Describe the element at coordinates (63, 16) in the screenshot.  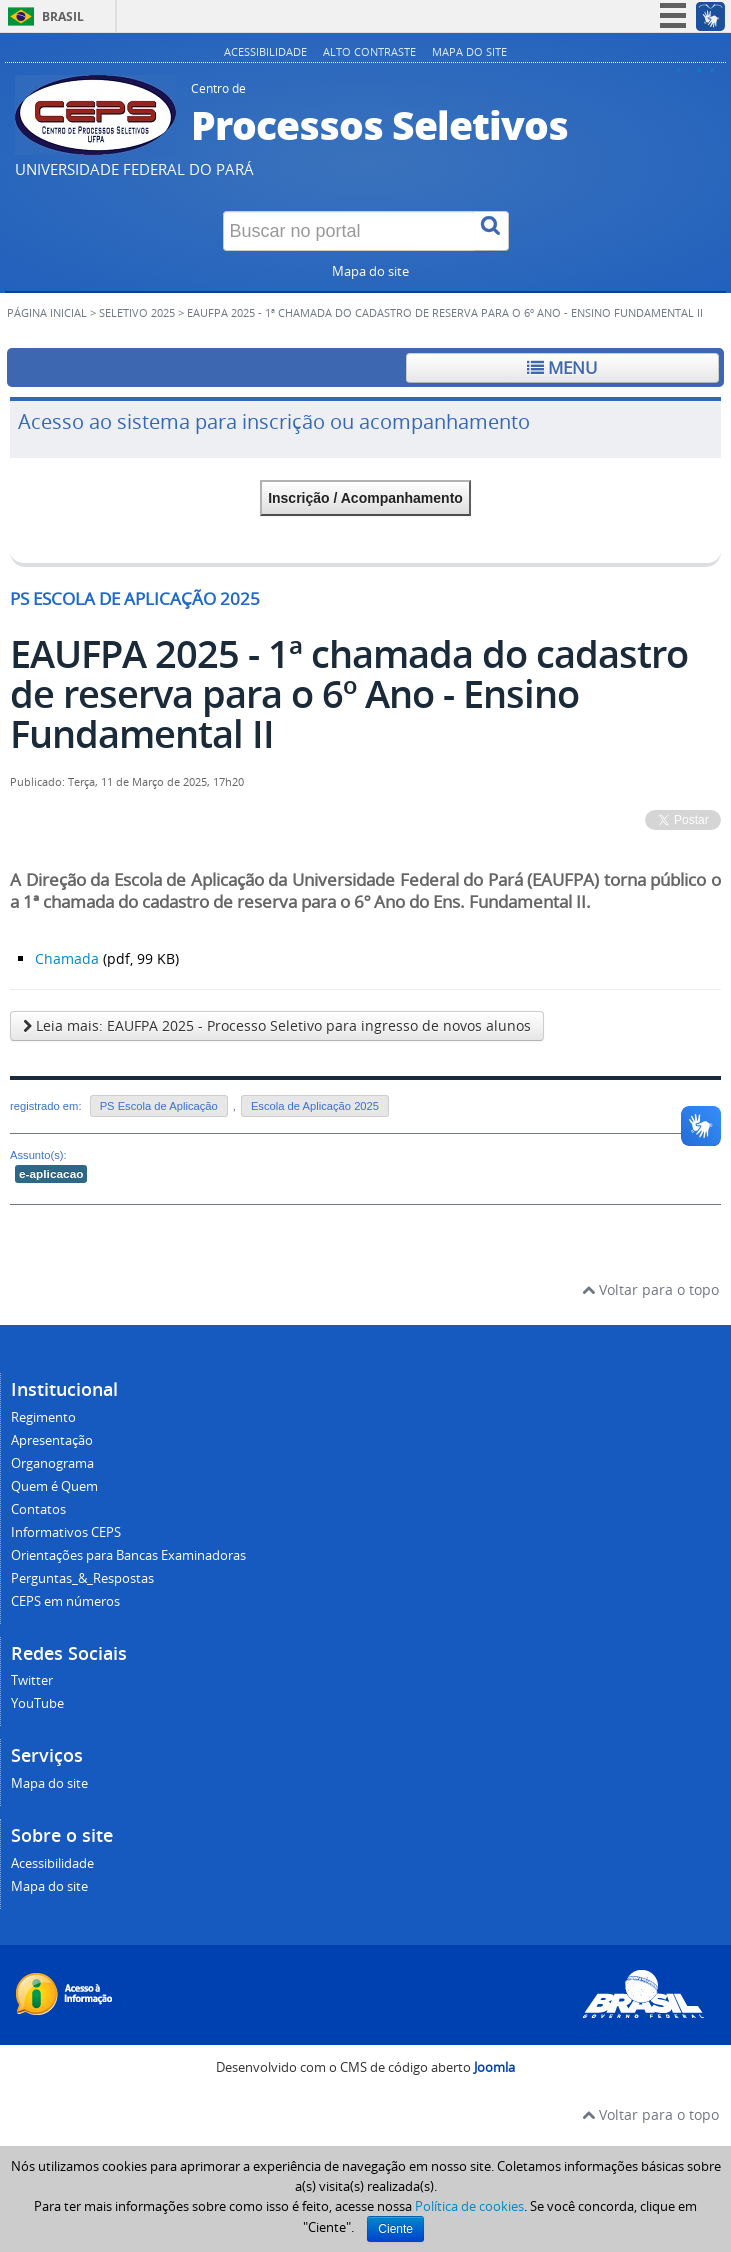
I see `Brasil` at that location.